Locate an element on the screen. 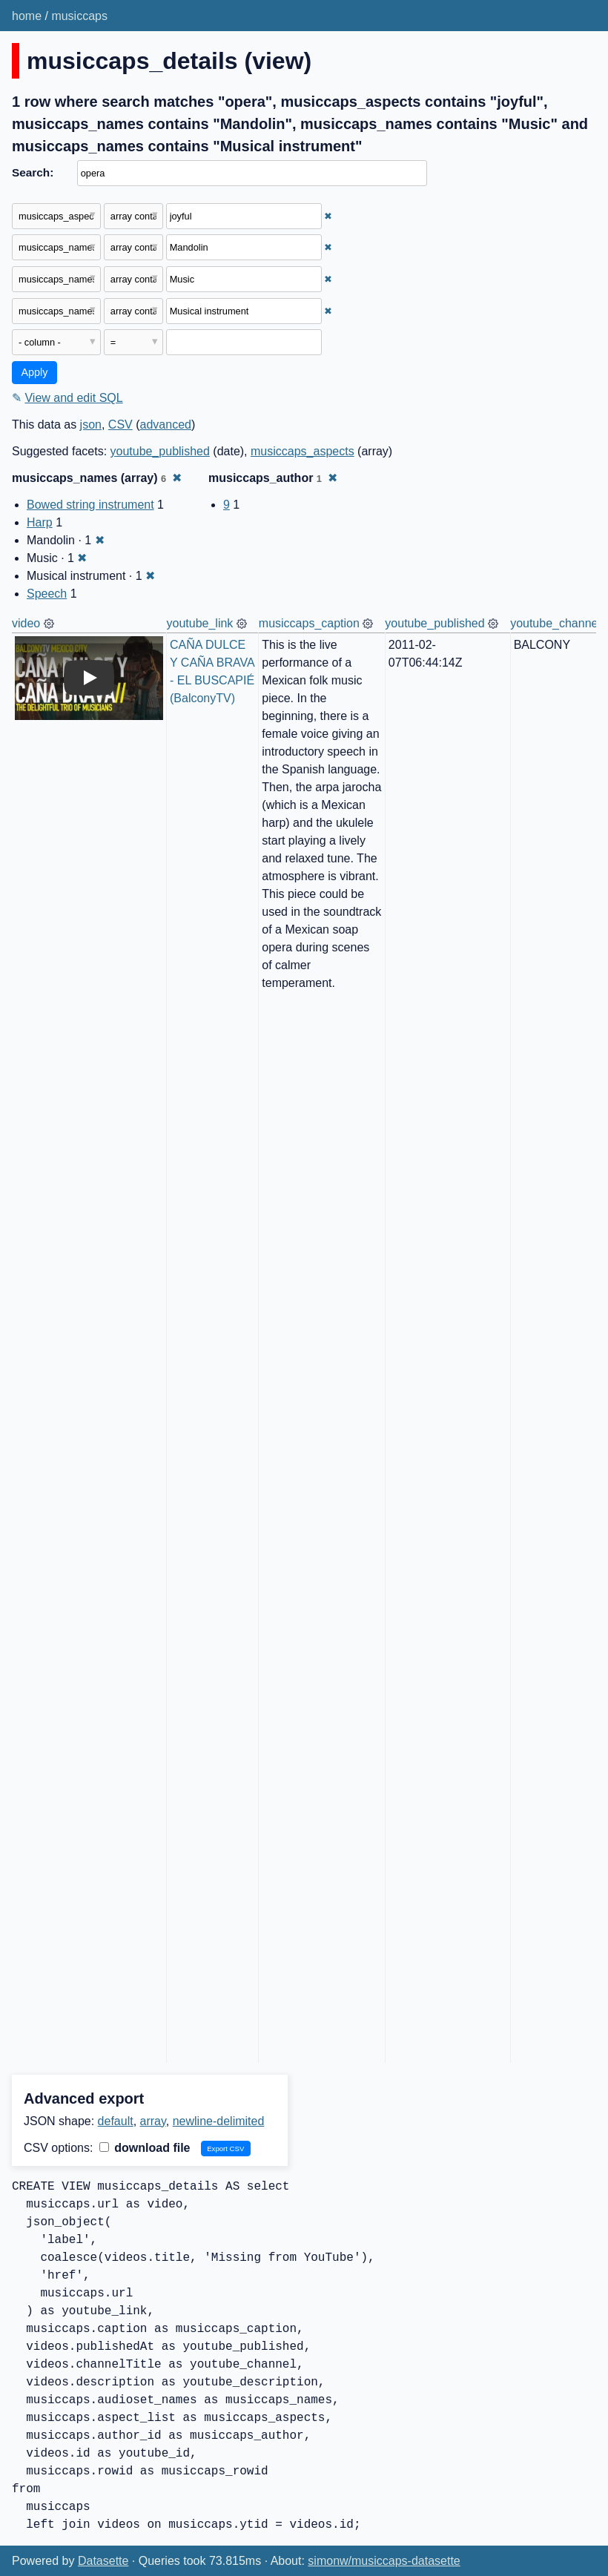 Image resolution: width=608 pixels, height=2576 pixels. Speech is located at coordinates (47, 593).